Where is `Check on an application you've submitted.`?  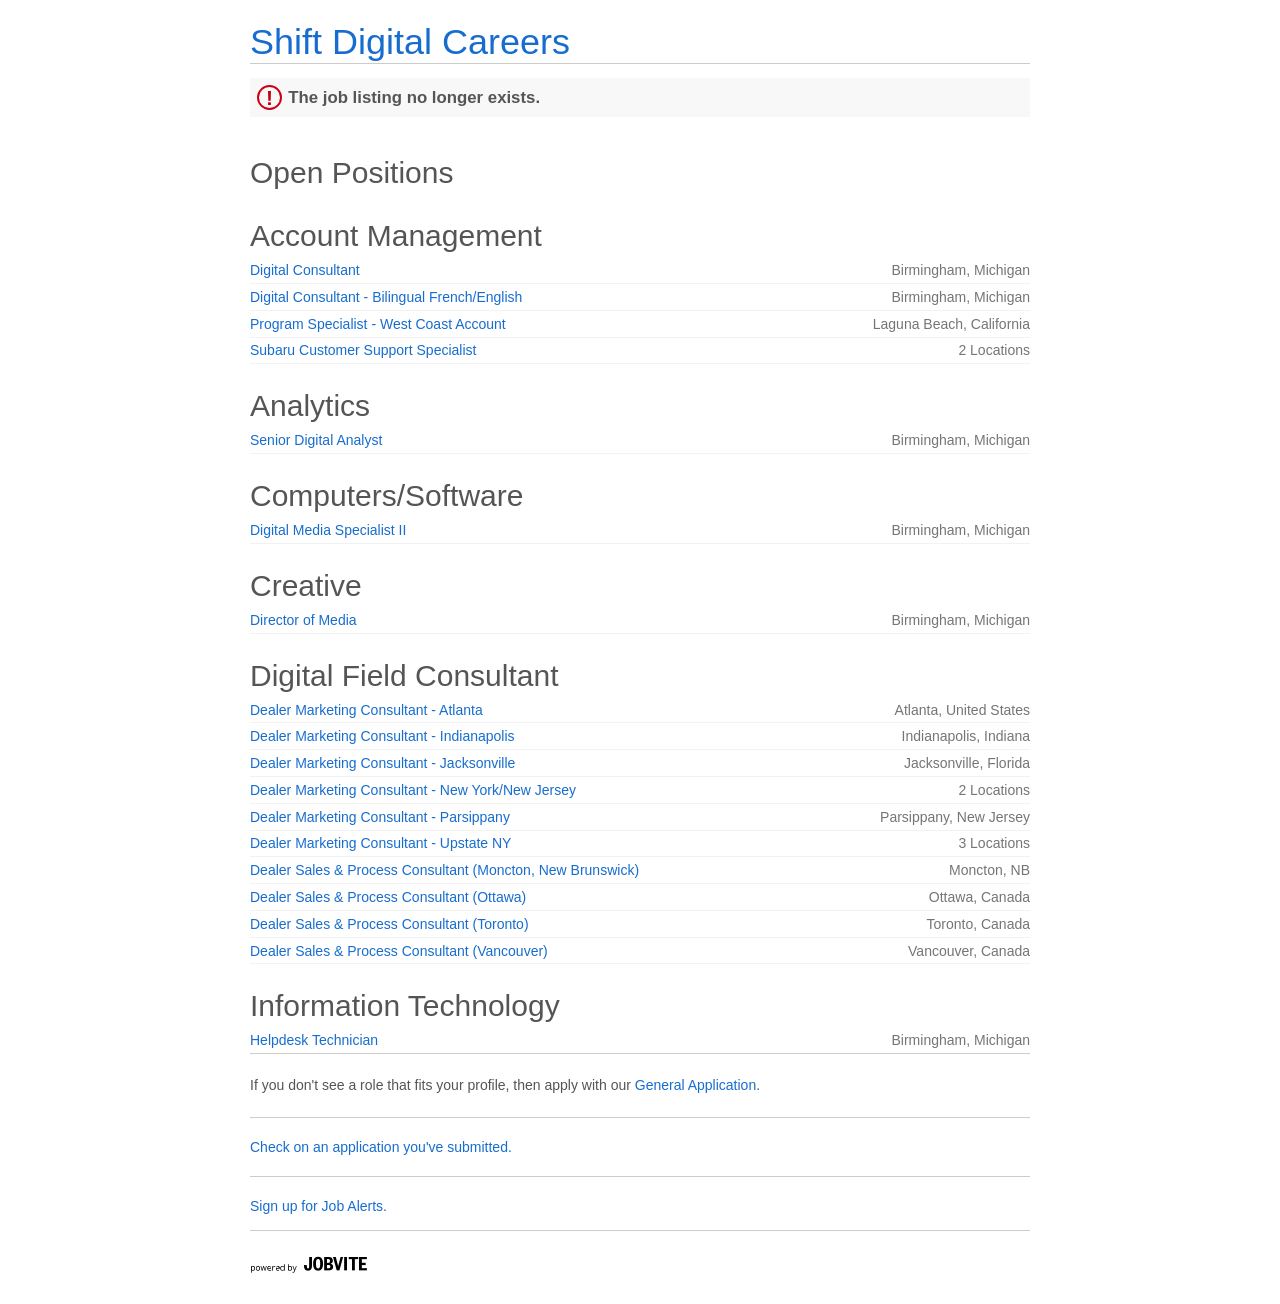
Check on an application you've submitted. is located at coordinates (381, 1147).